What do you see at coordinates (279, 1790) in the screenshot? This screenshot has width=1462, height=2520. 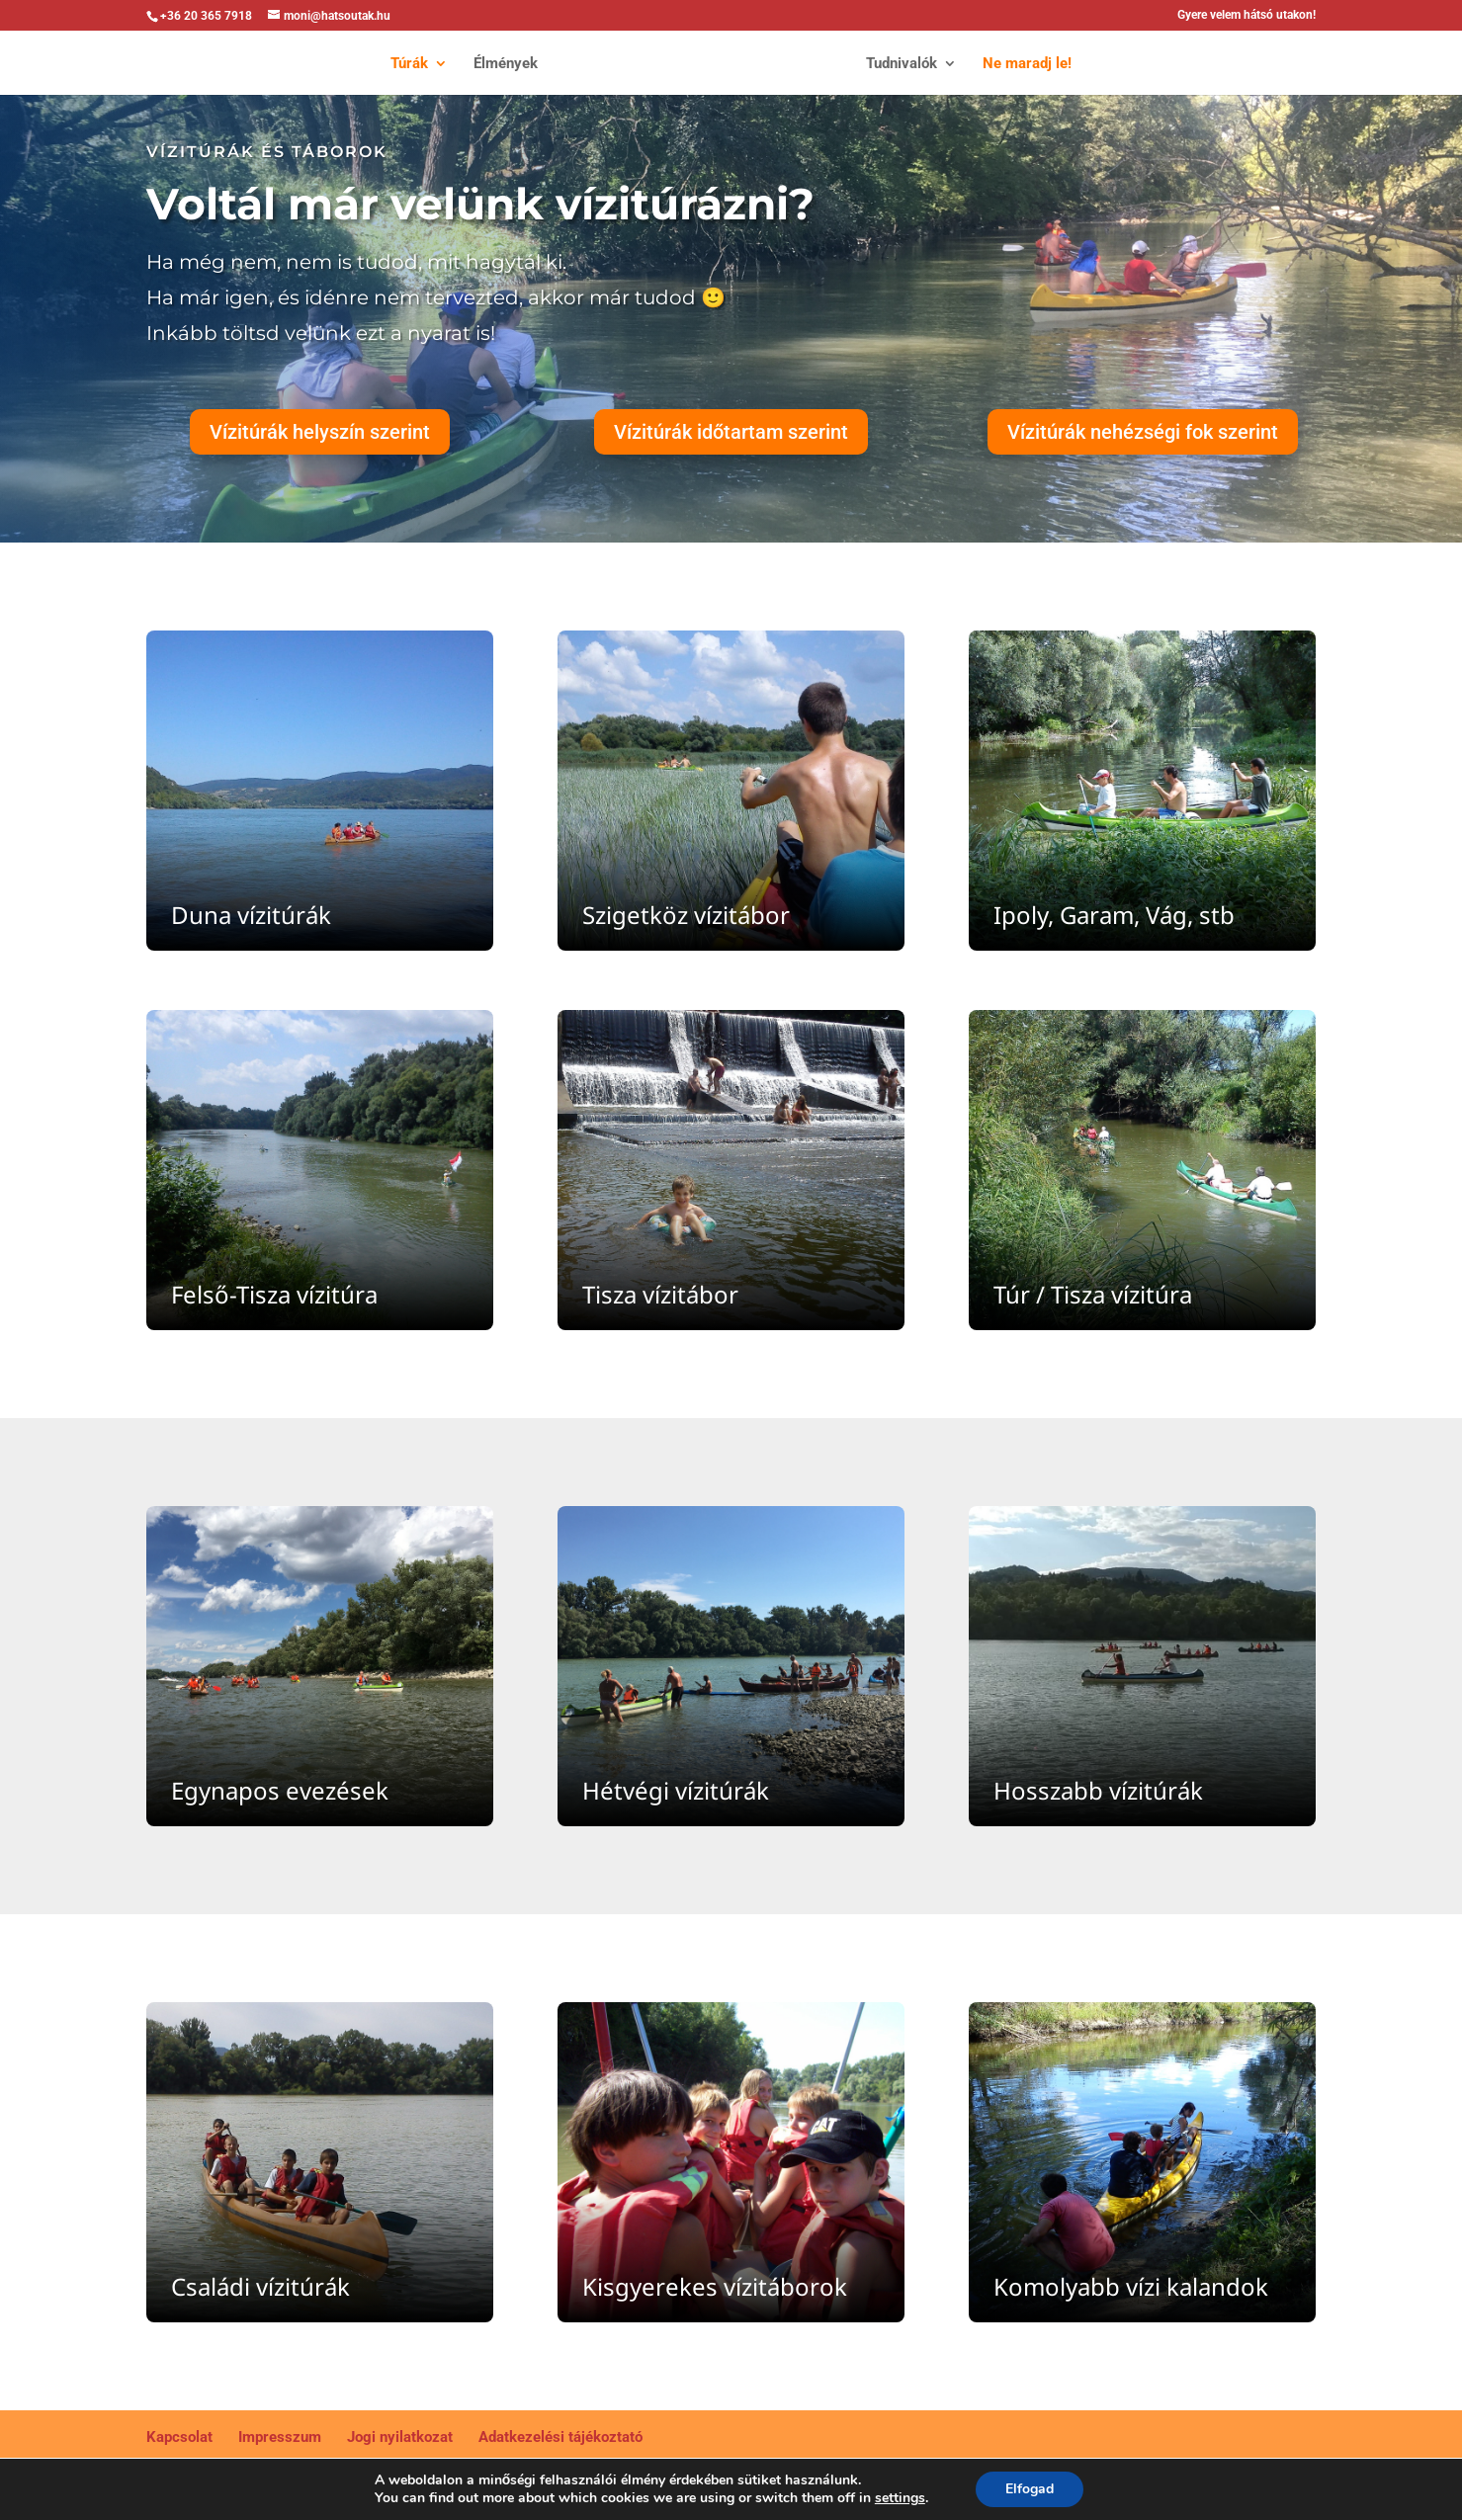 I see `Egynapos evezések` at bounding box center [279, 1790].